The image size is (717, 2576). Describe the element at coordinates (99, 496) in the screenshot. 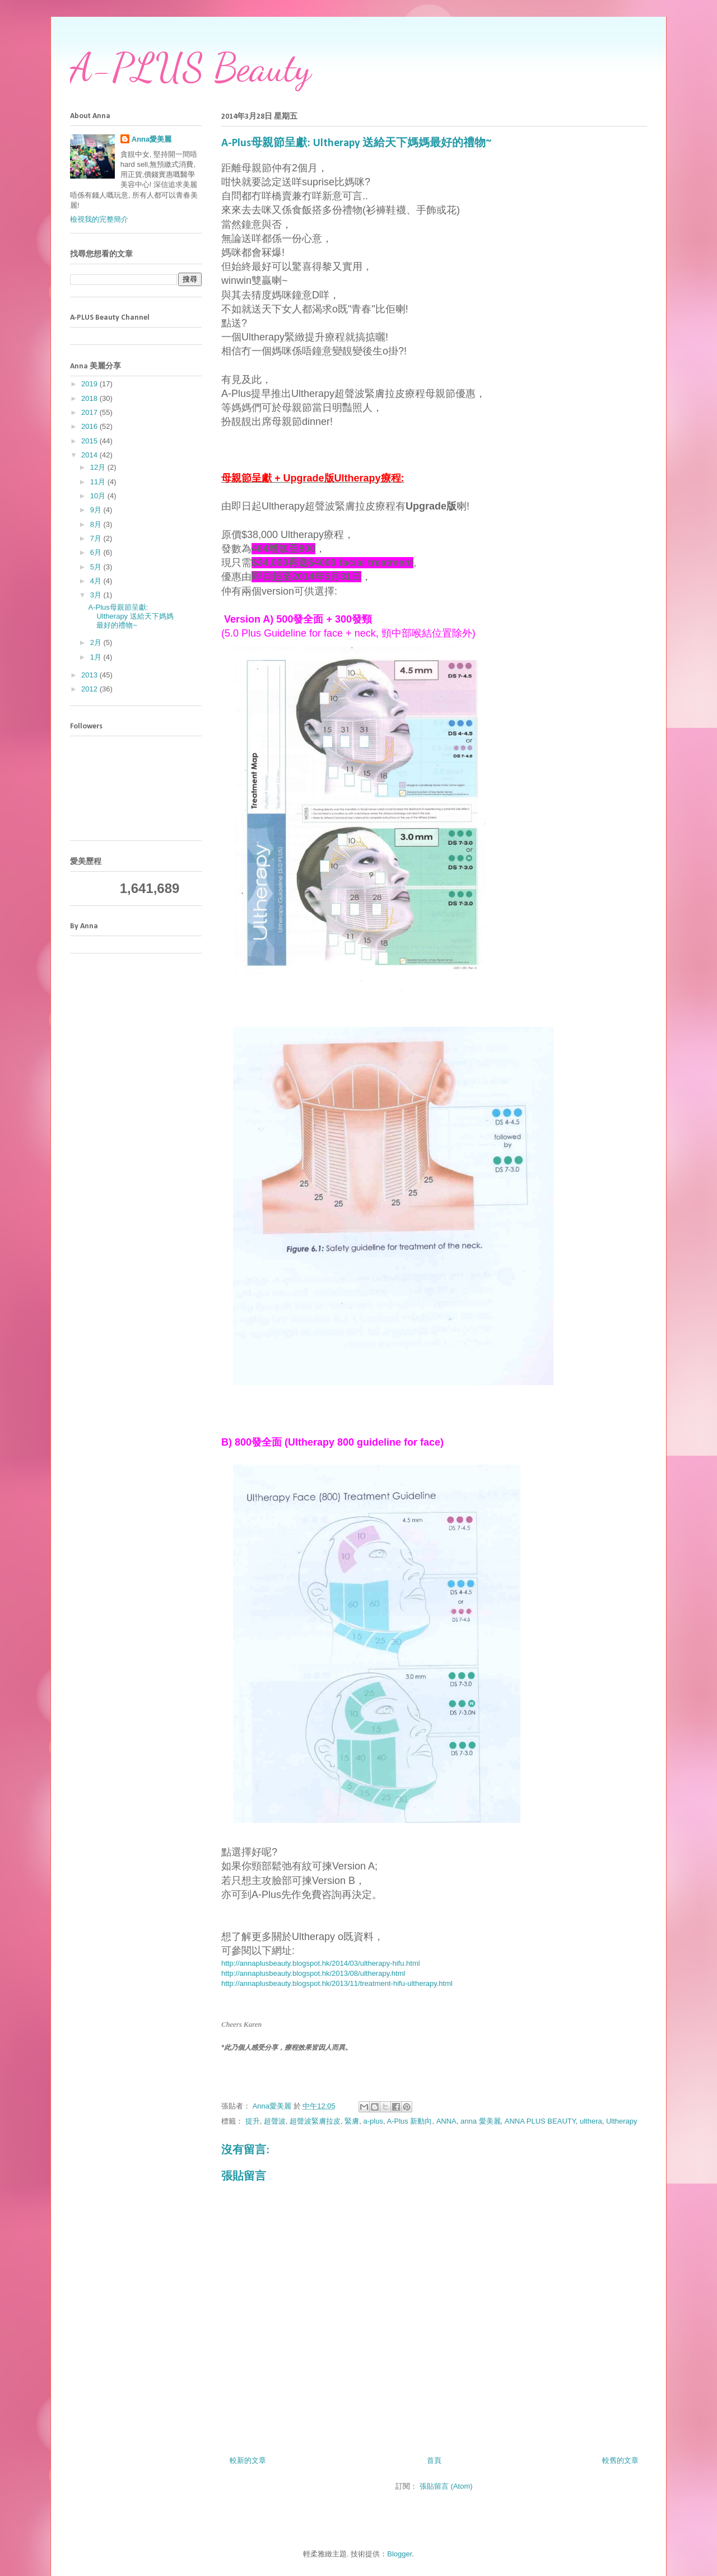

I see `10月` at that location.